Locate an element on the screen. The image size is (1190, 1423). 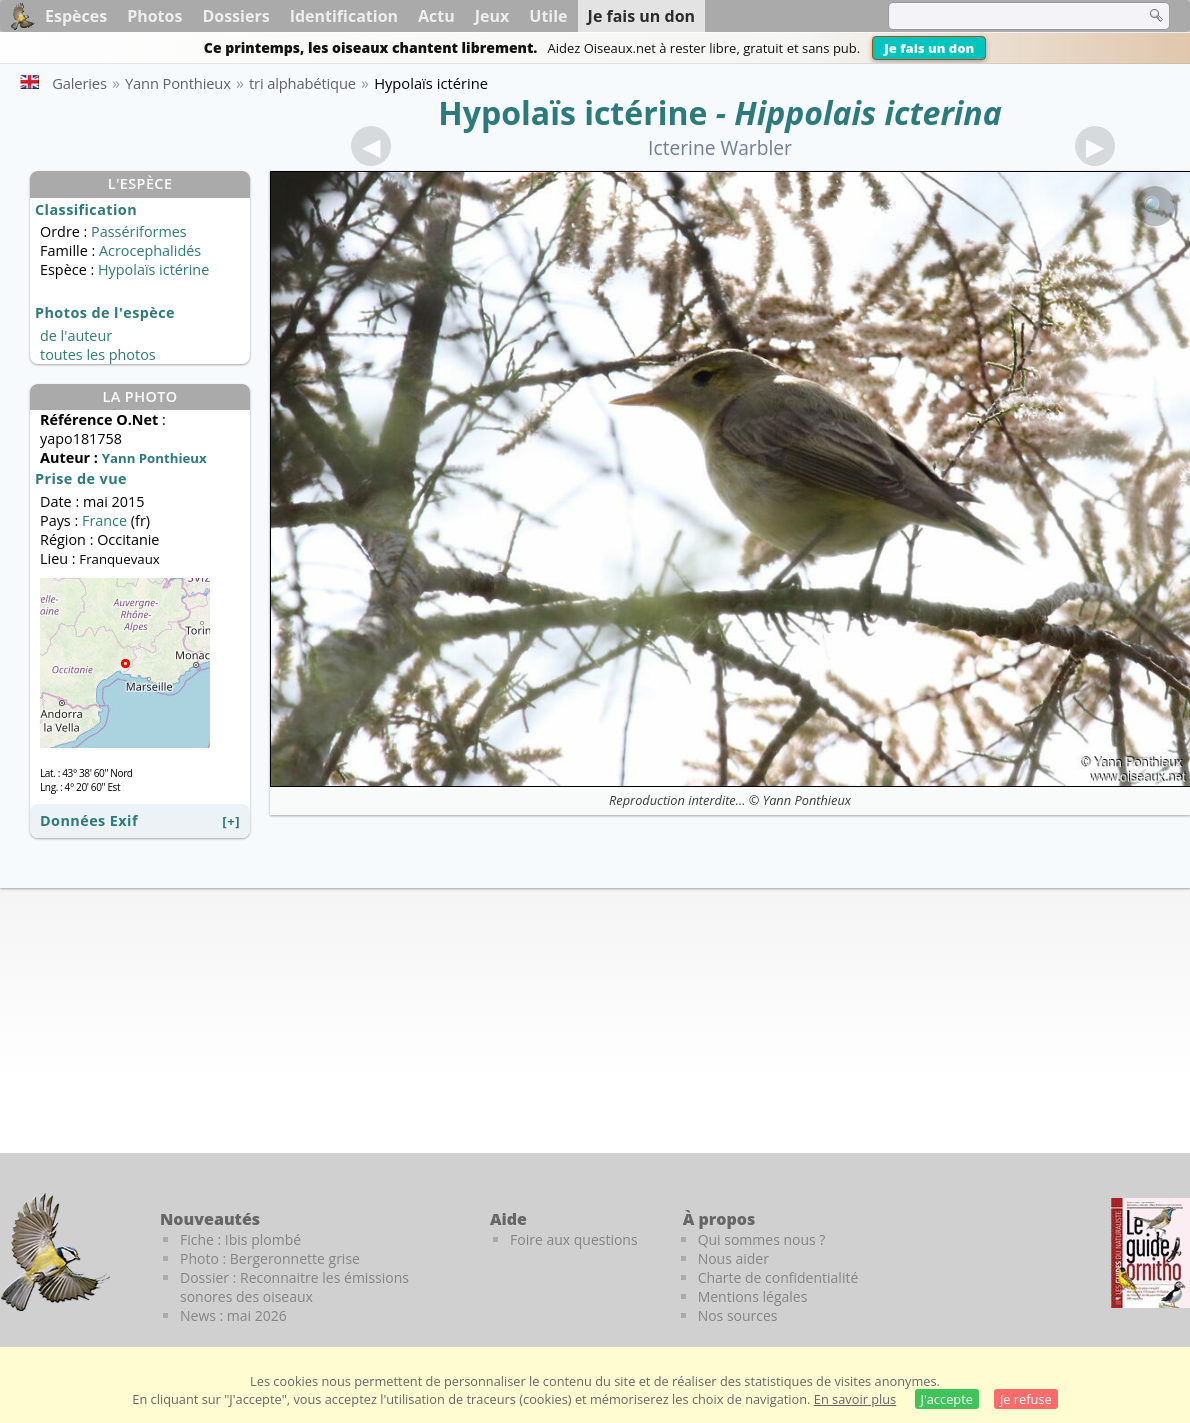
Jeux is located at coordinates (492, 16).